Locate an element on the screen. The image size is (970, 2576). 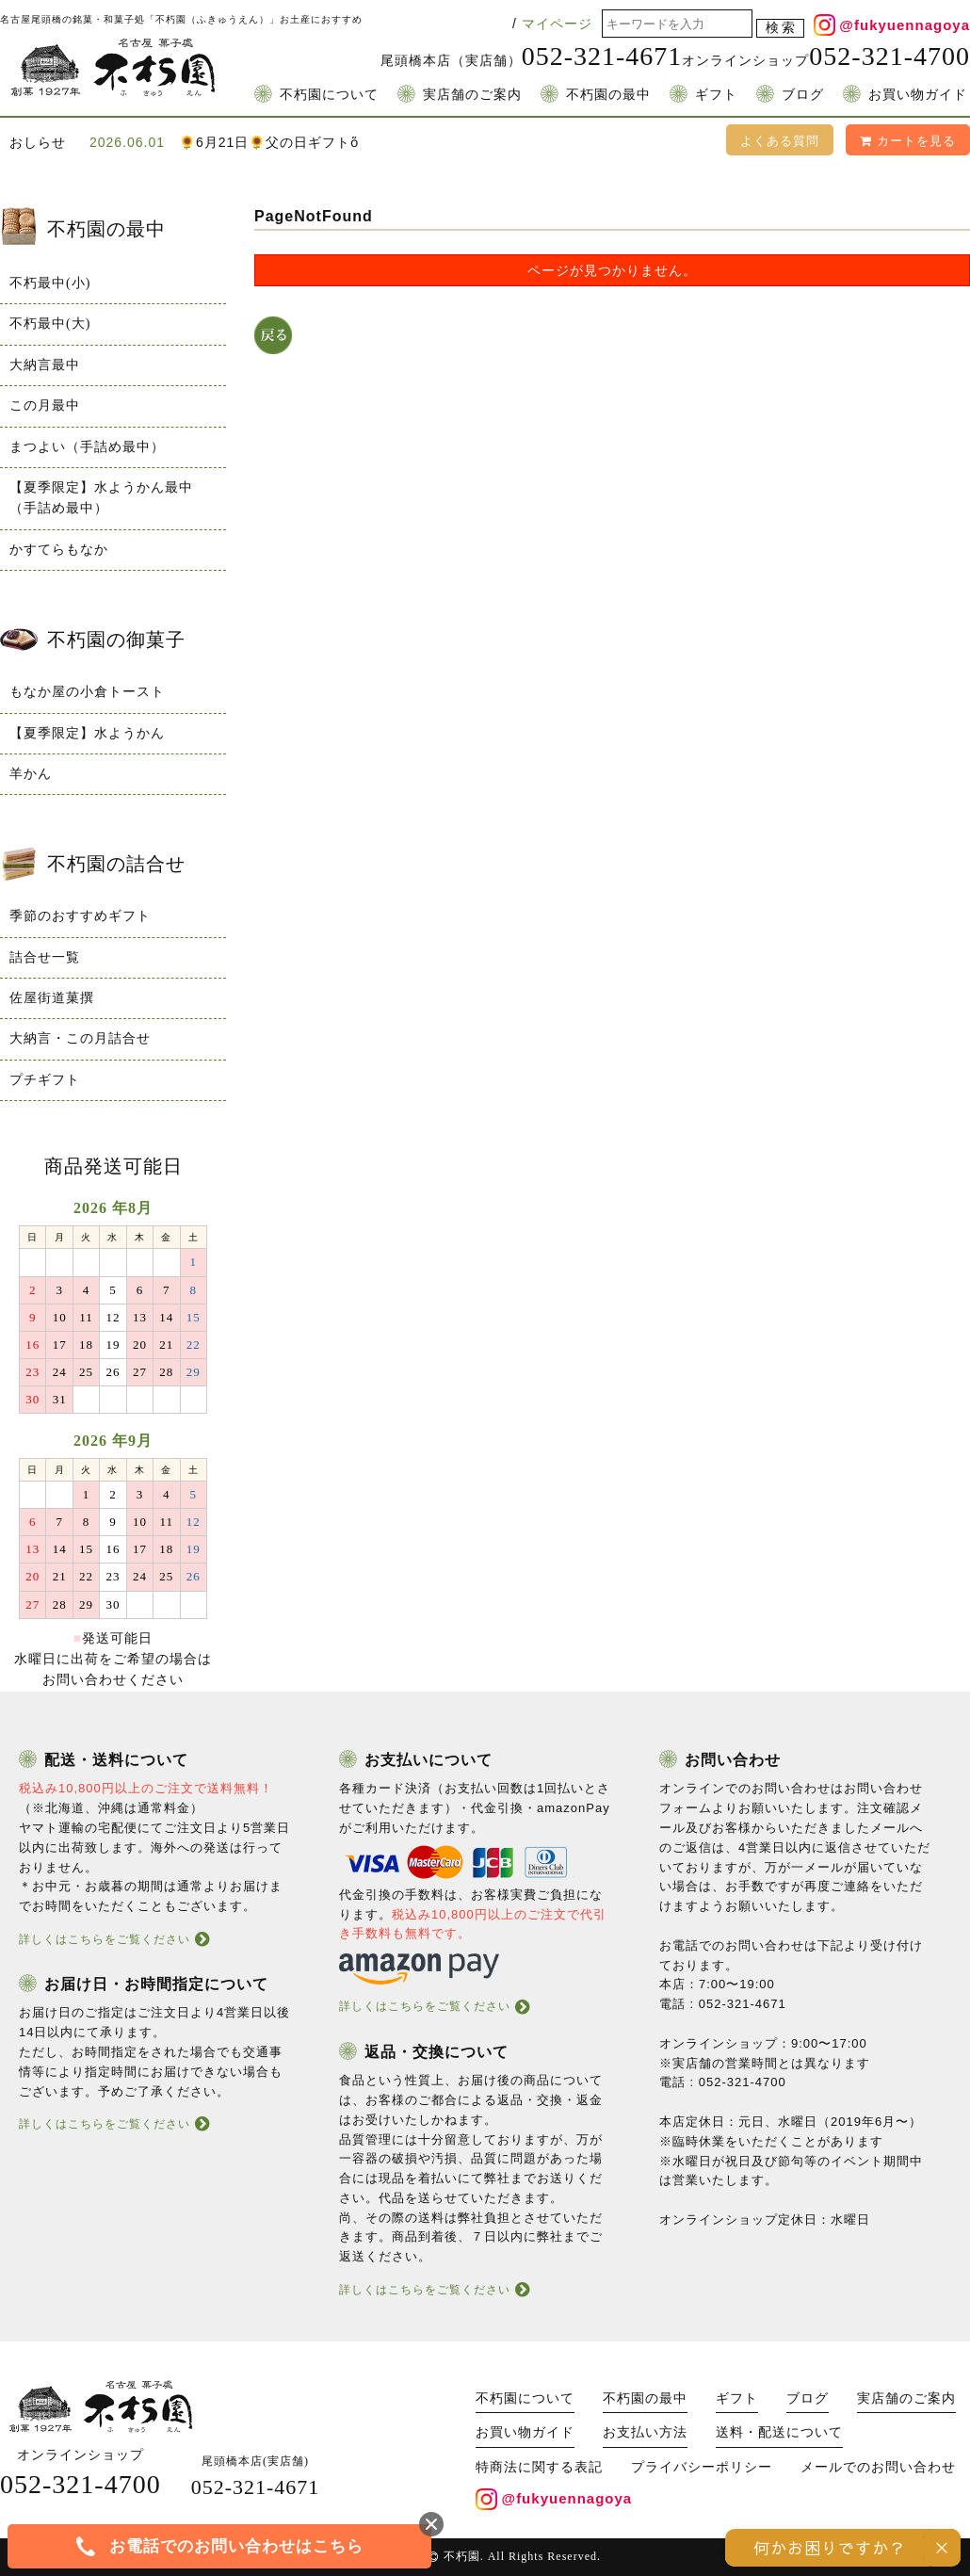
カートを見る is located at coordinates (908, 141).